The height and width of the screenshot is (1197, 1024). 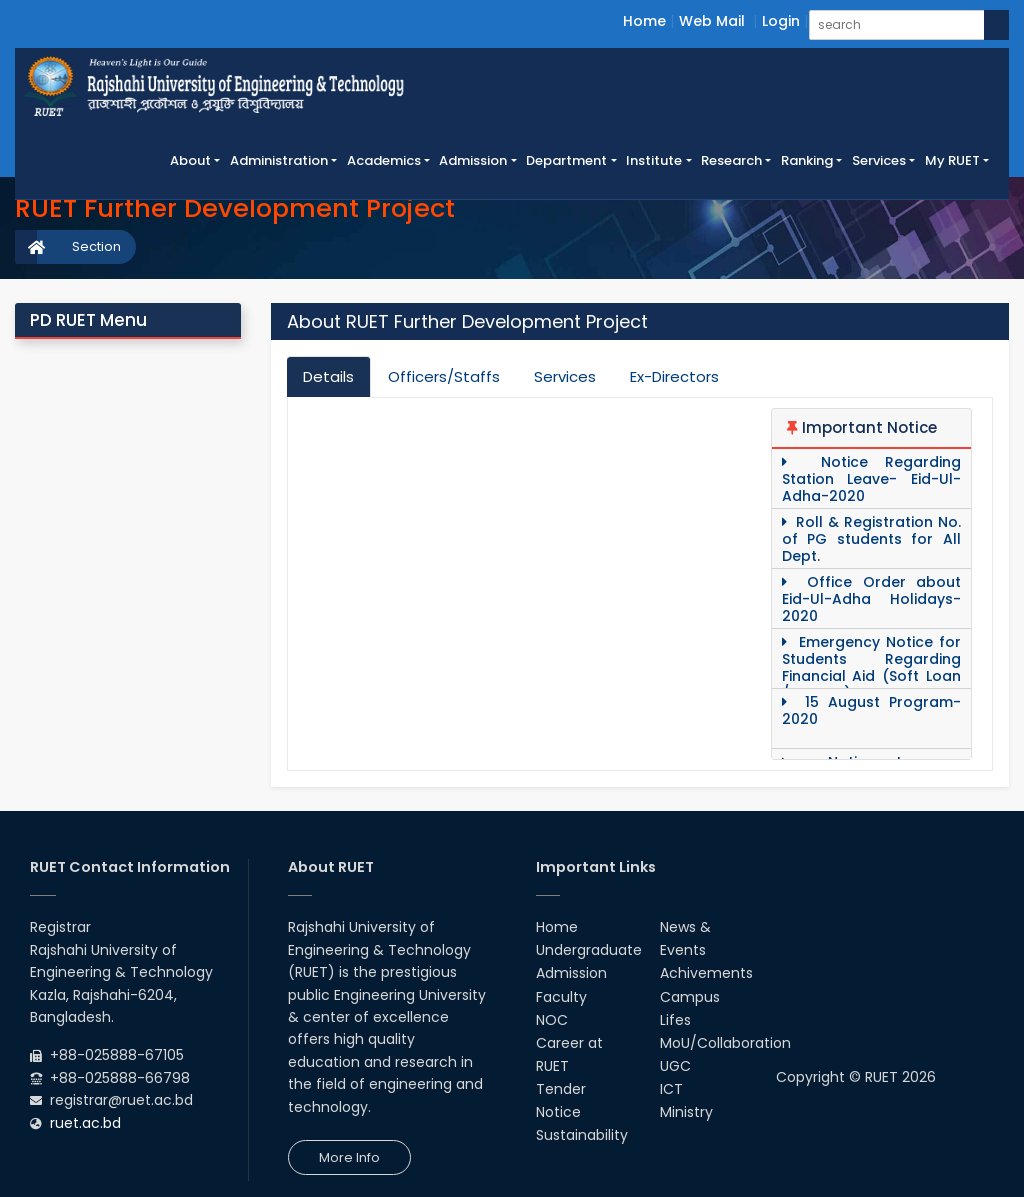 I want to click on About [button], so click(x=190, y=160).